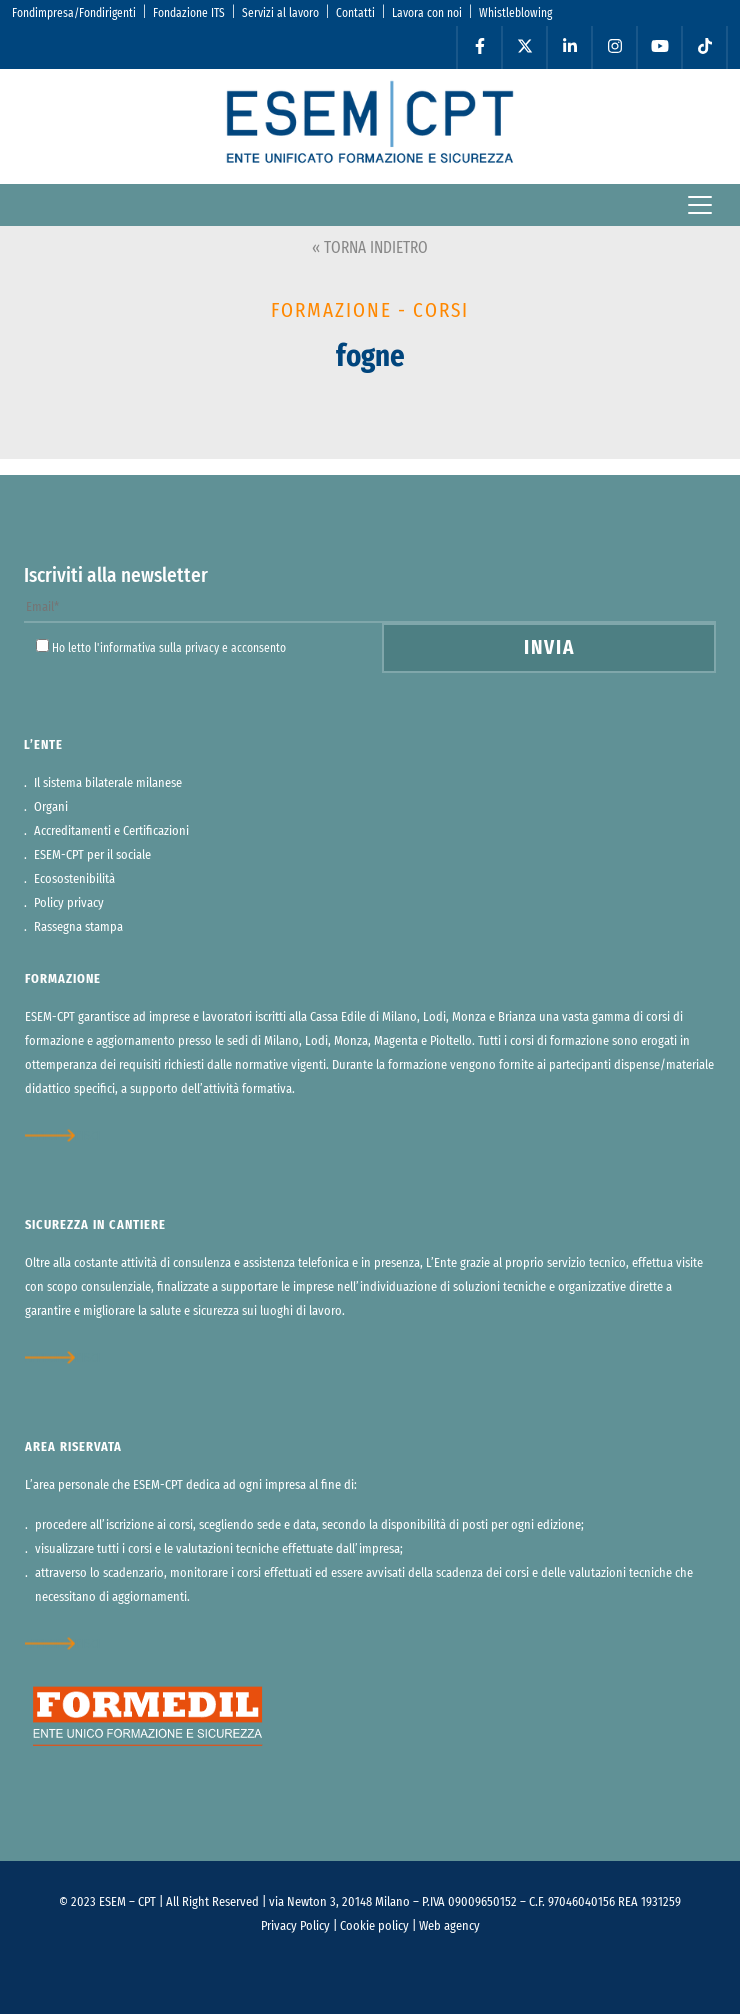 The width and height of the screenshot is (740, 2014). Describe the element at coordinates (189, 13) in the screenshot. I see `Fondazione ITS` at that location.